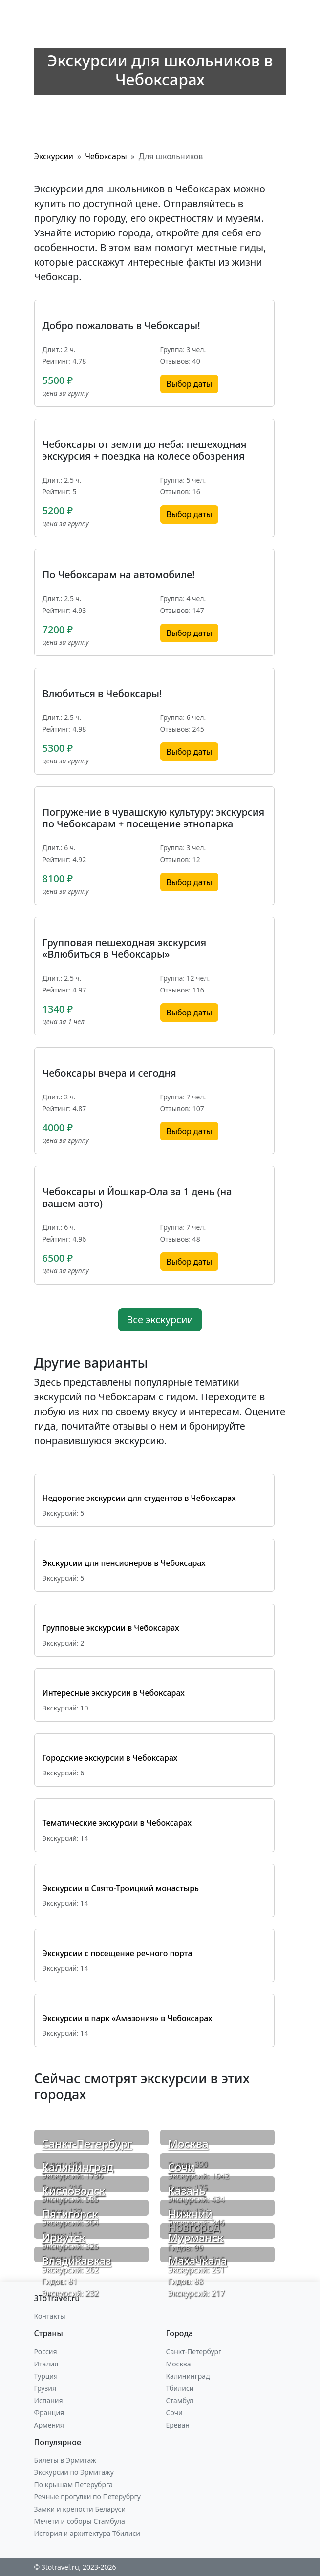 The width and height of the screenshot is (320, 2576). What do you see at coordinates (188, 2143) in the screenshot?
I see `Москва` at bounding box center [188, 2143].